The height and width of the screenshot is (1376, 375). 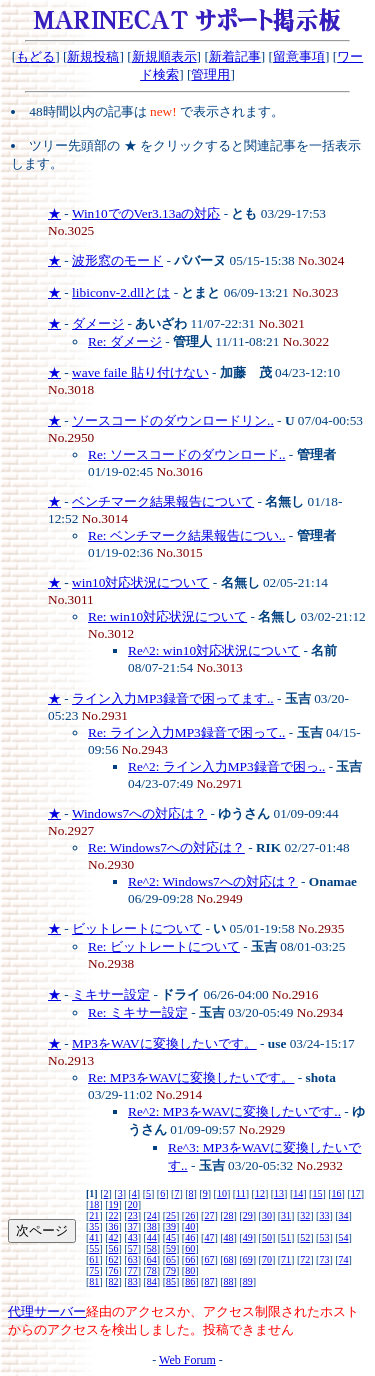 I want to click on 50, so click(x=267, y=1237).